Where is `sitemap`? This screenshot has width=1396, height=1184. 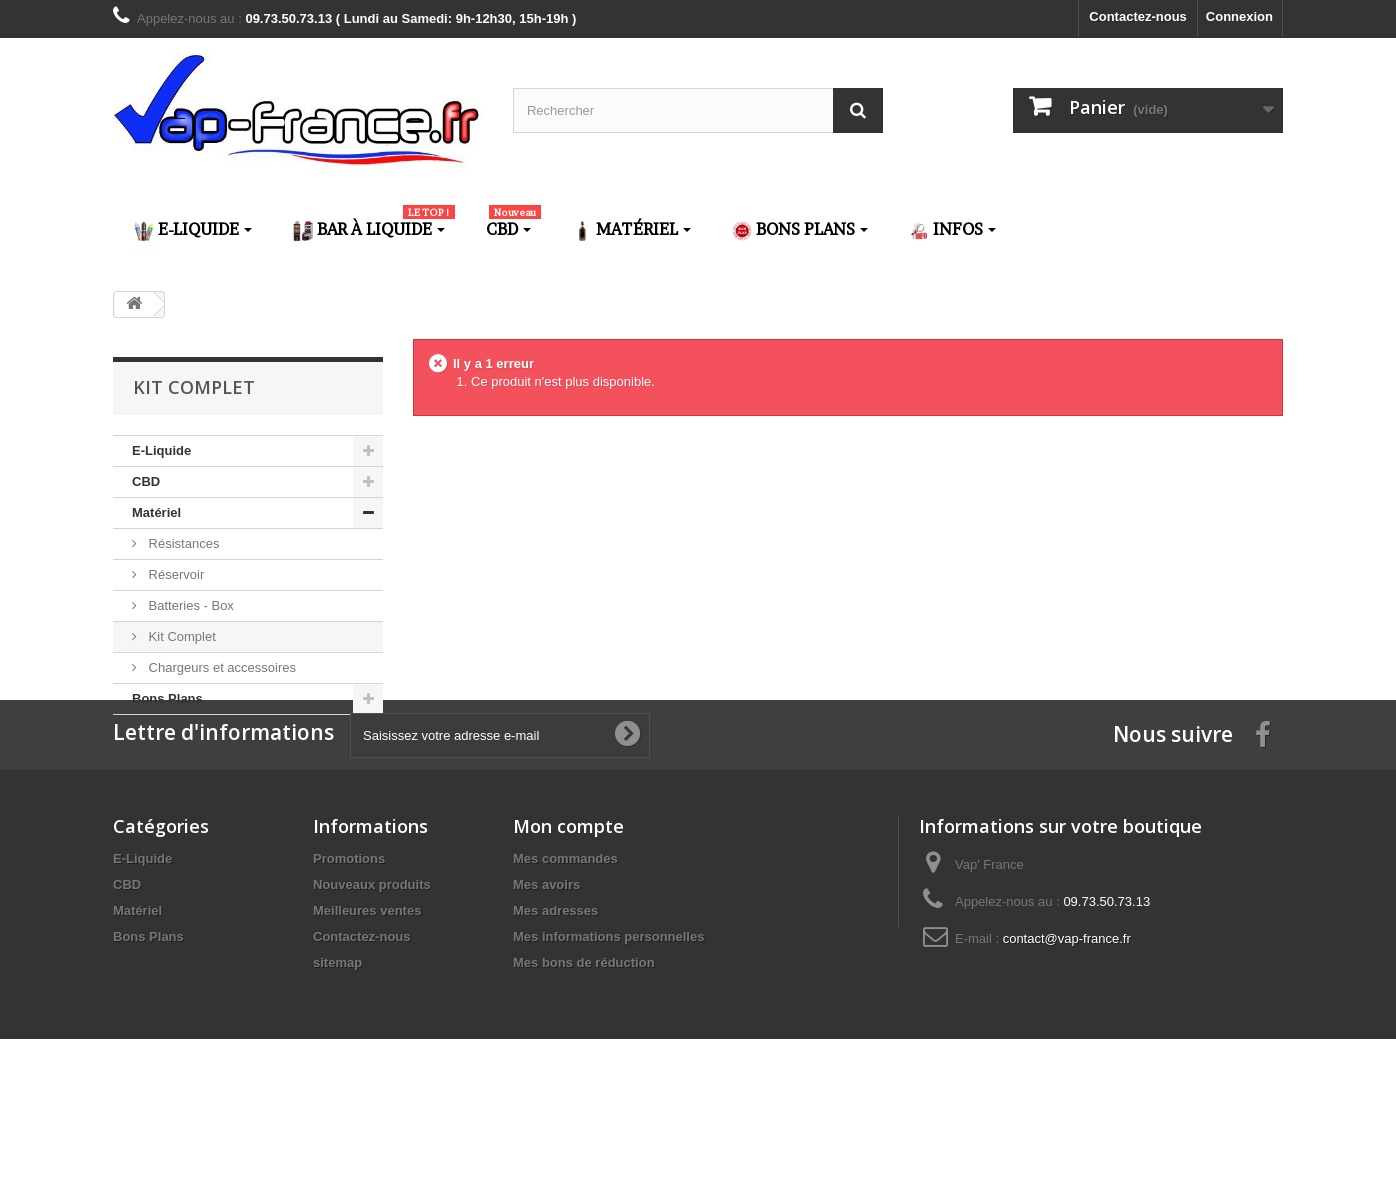 sitemap is located at coordinates (337, 1057).